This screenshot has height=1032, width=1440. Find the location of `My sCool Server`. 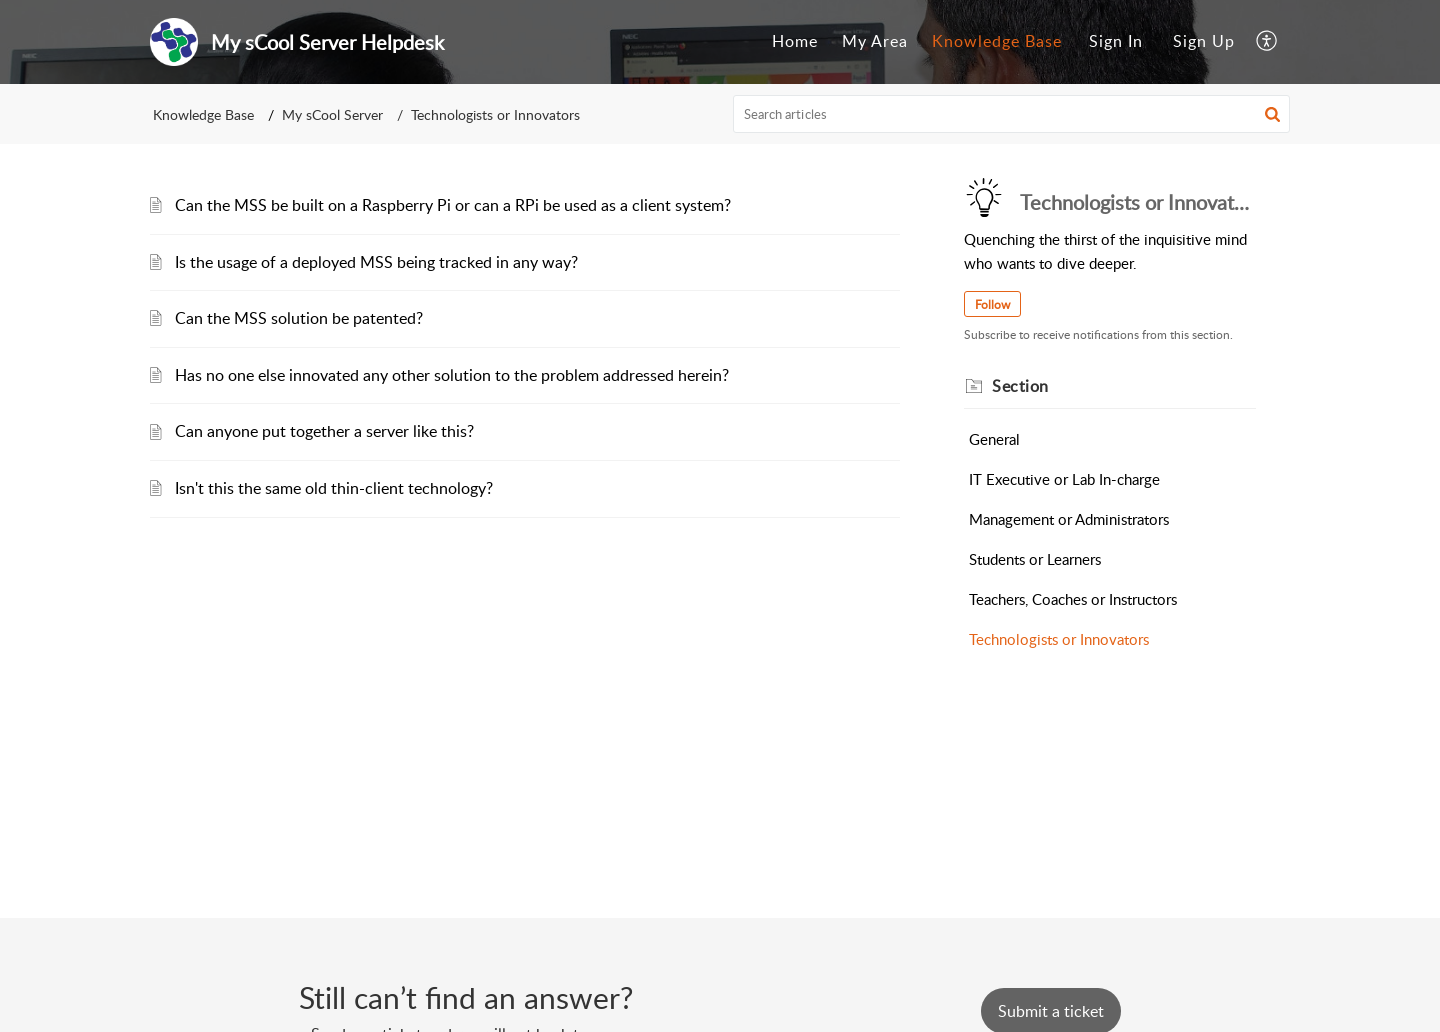

My sCool Server is located at coordinates (332, 114).